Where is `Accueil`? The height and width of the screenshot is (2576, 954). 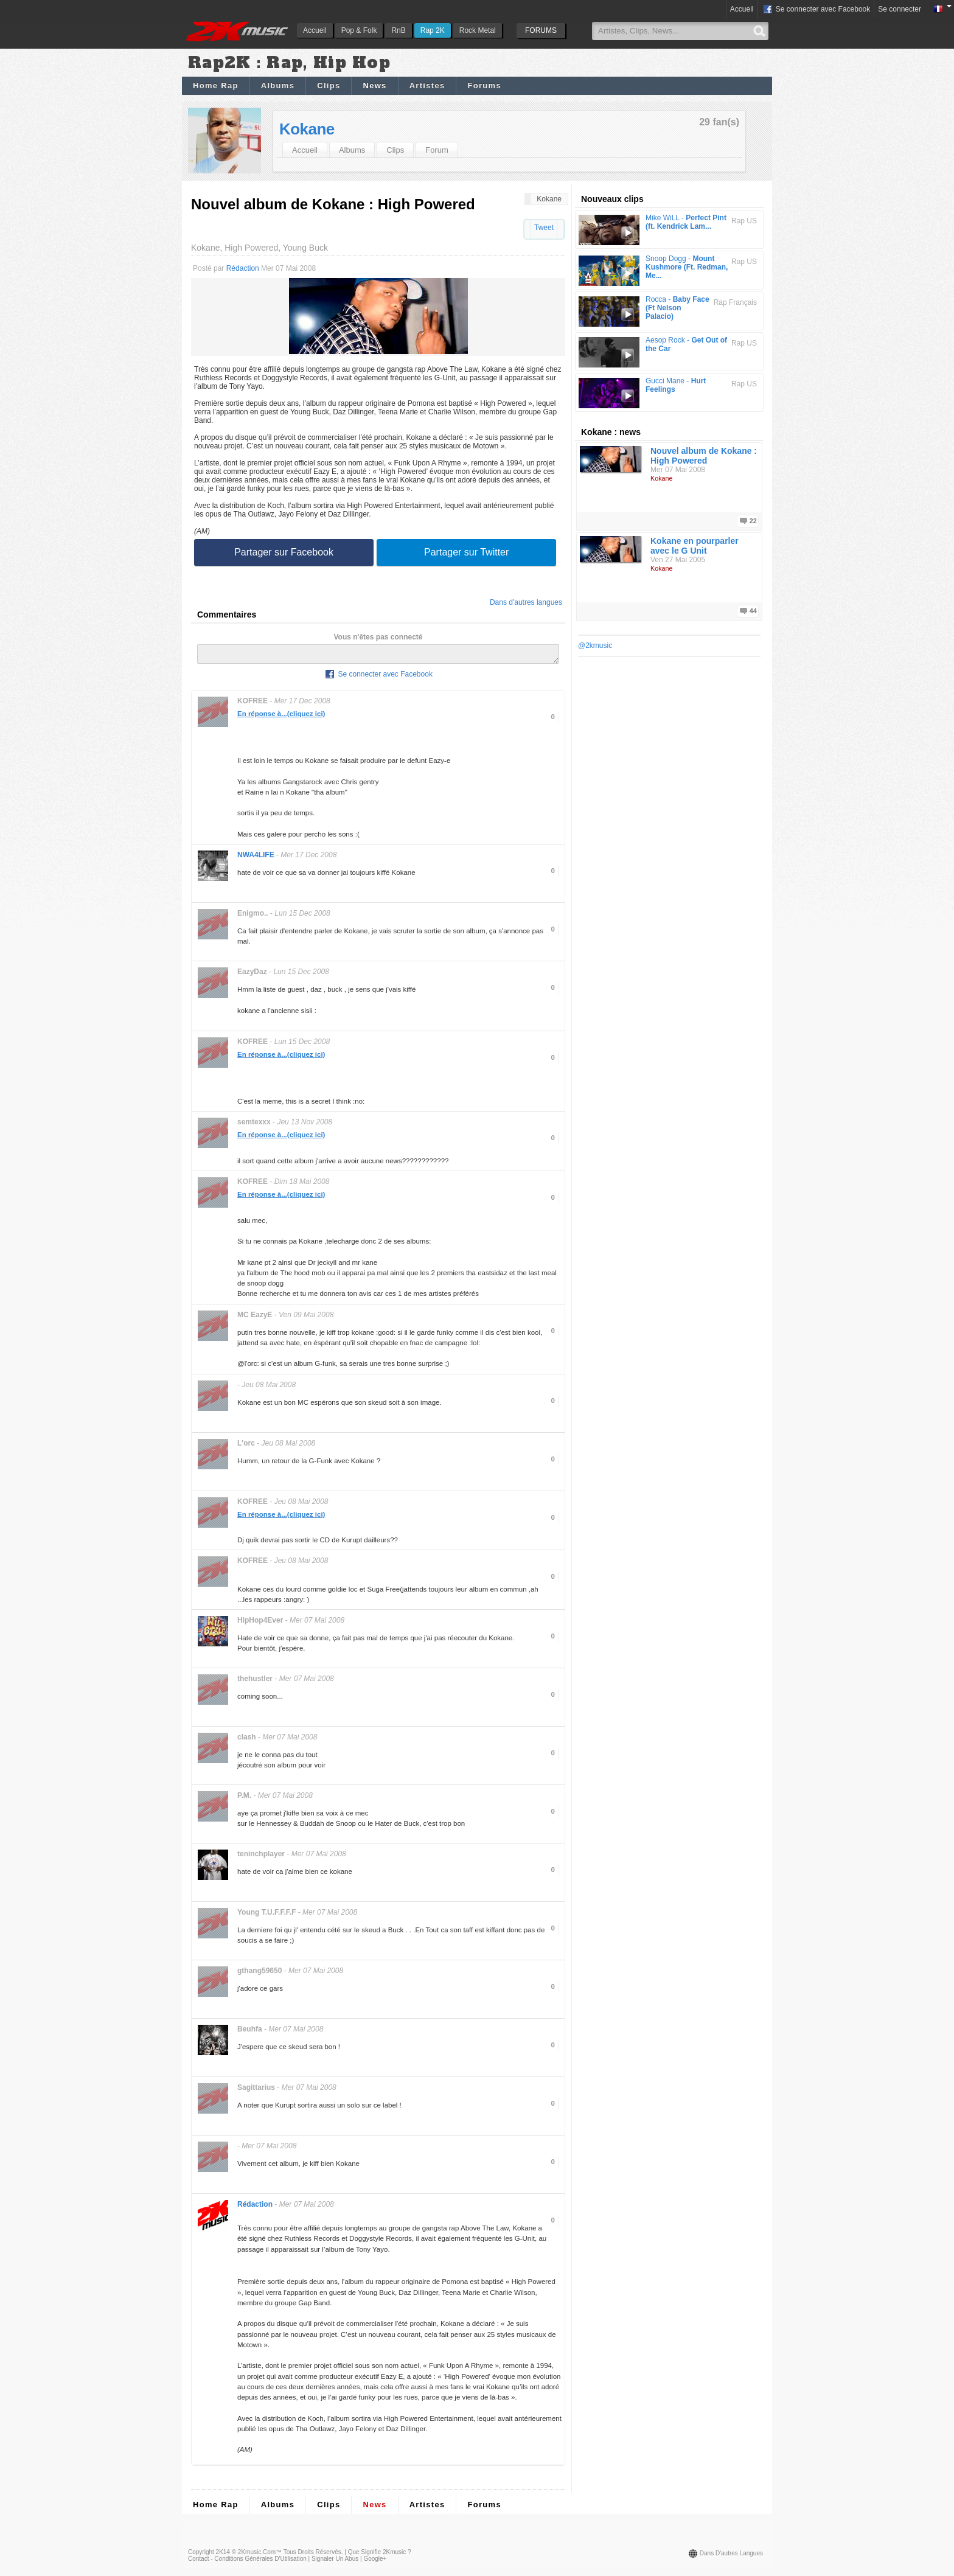 Accueil is located at coordinates (315, 30).